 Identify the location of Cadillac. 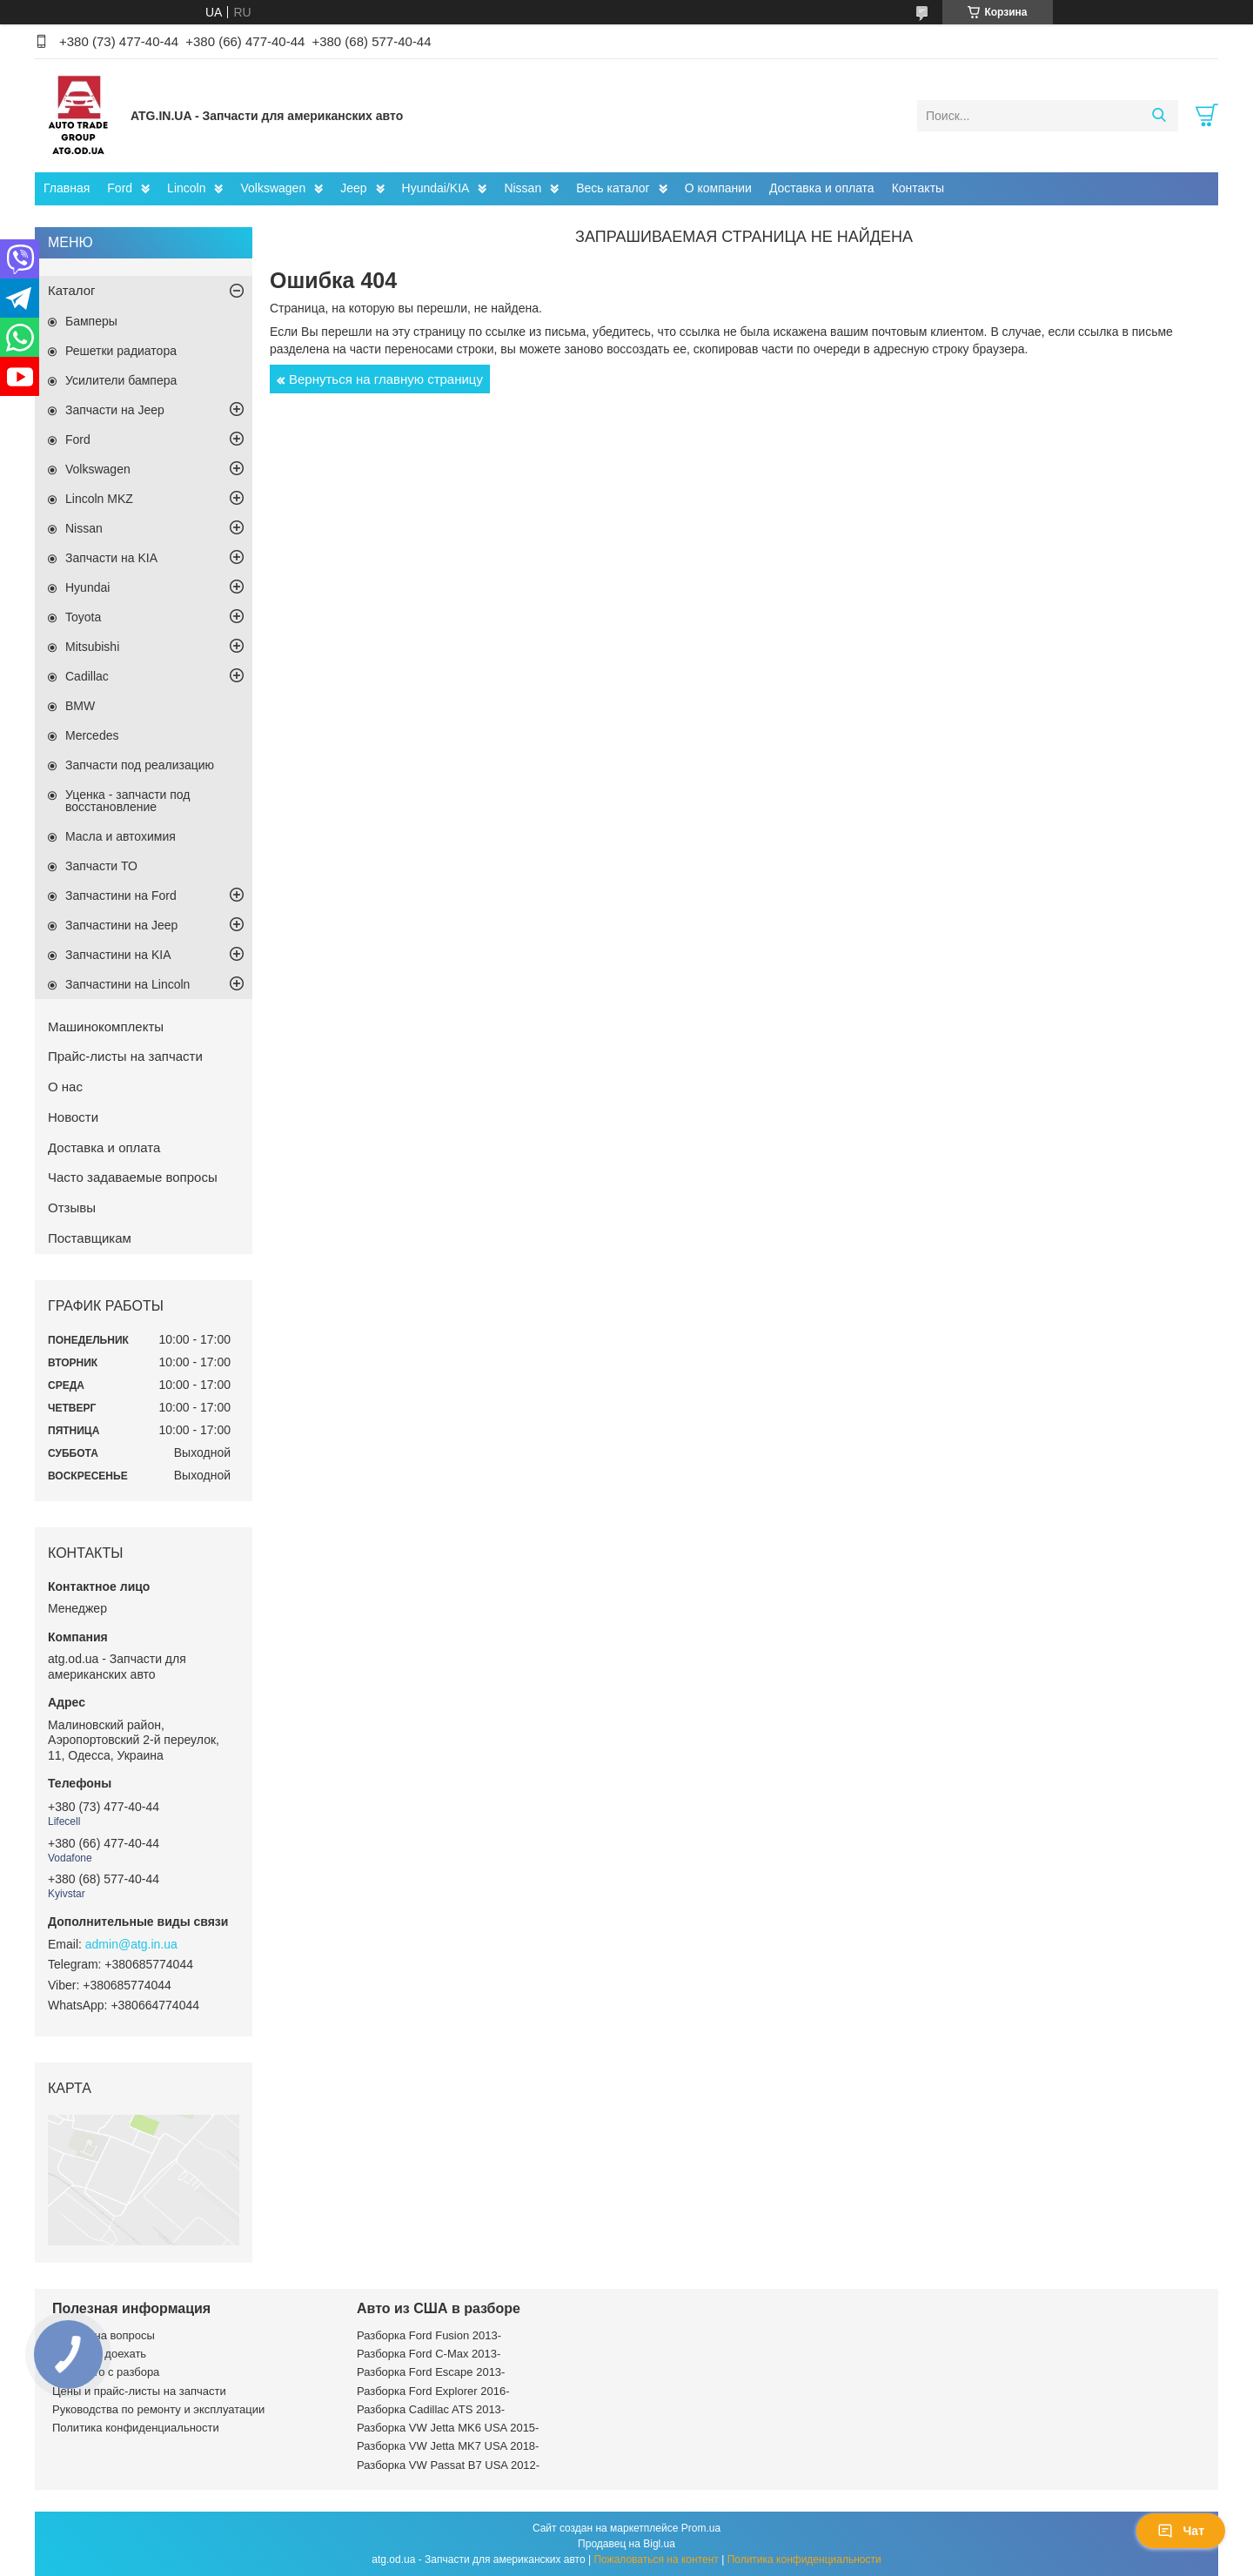
(87, 676).